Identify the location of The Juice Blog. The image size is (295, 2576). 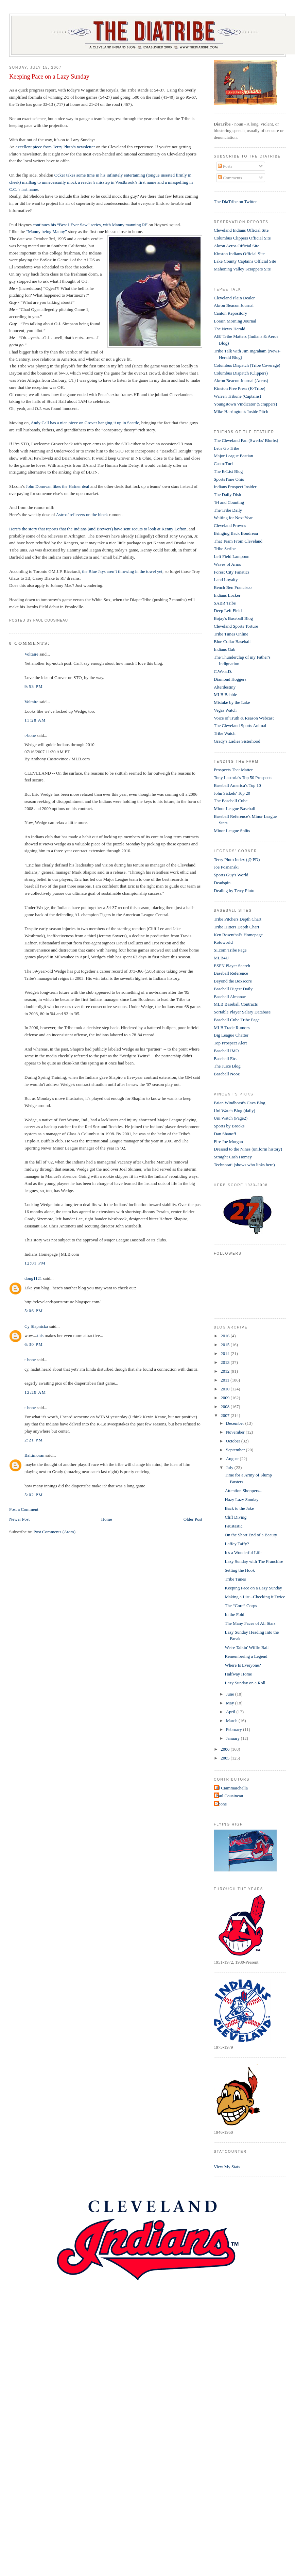
(227, 1066).